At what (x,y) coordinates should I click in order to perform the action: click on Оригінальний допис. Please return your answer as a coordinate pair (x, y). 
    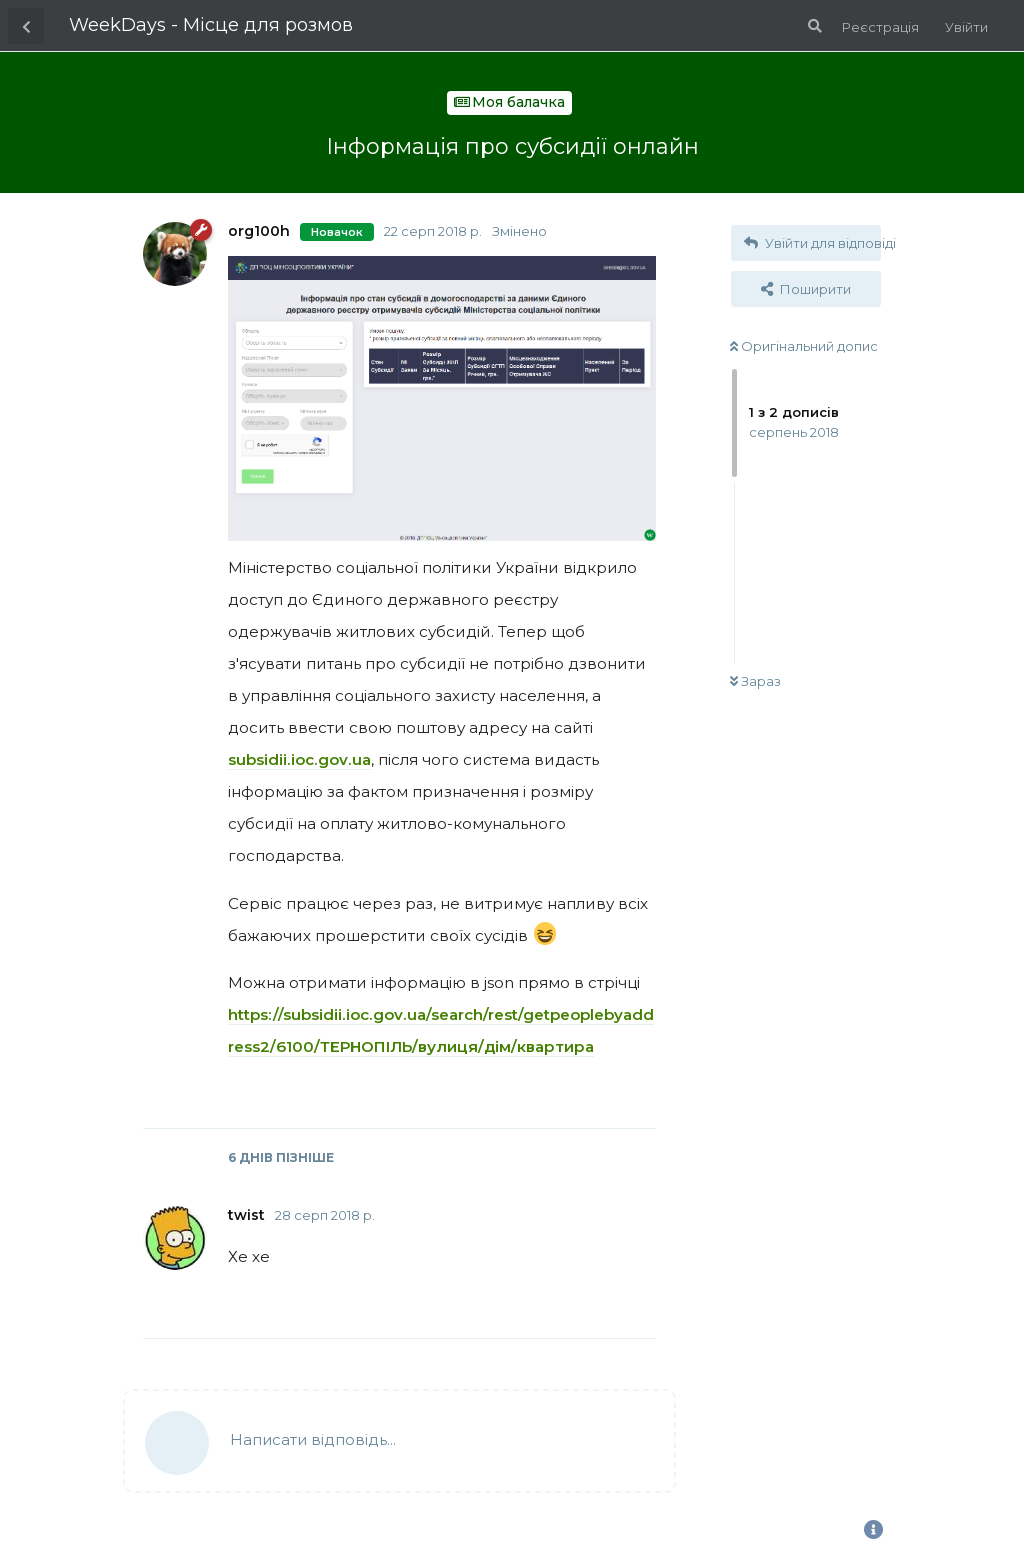
    Looking at the image, I should click on (804, 346).